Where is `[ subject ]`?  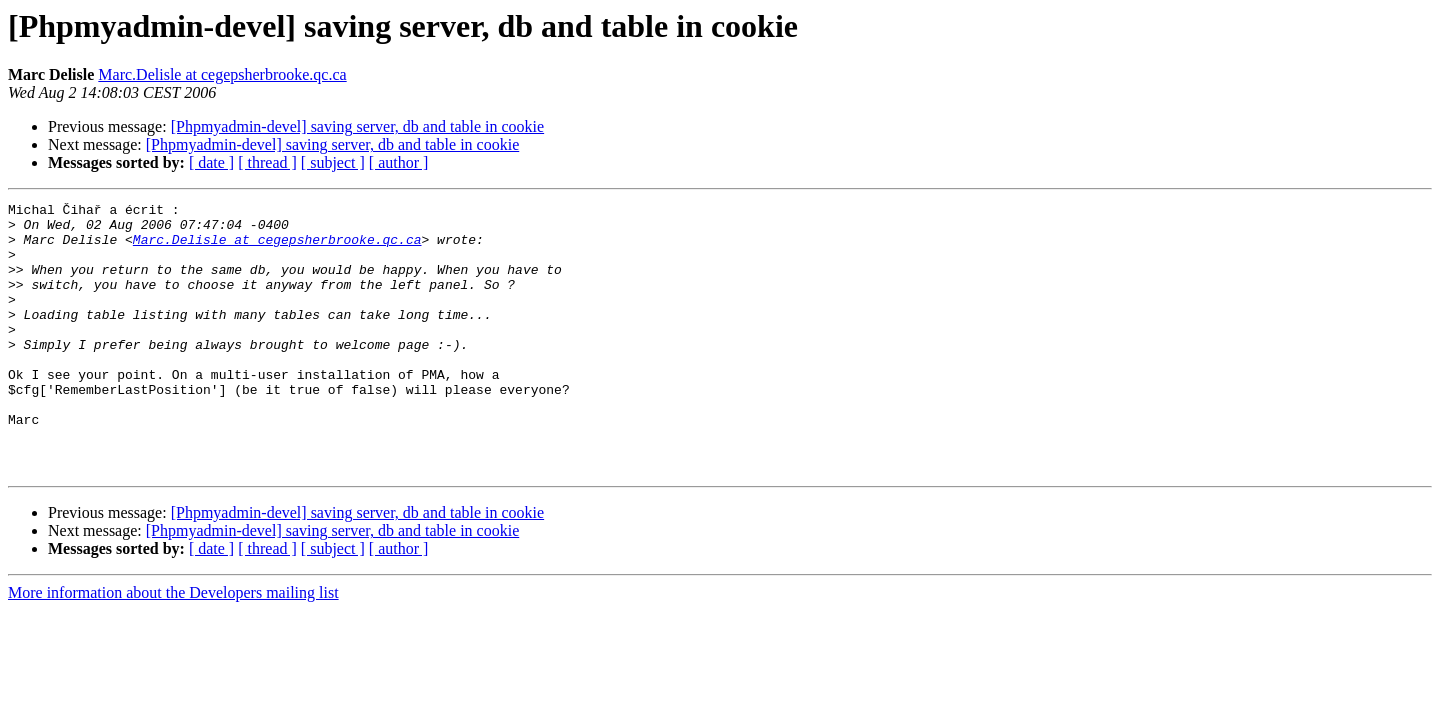 [ subject ] is located at coordinates (333, 162).